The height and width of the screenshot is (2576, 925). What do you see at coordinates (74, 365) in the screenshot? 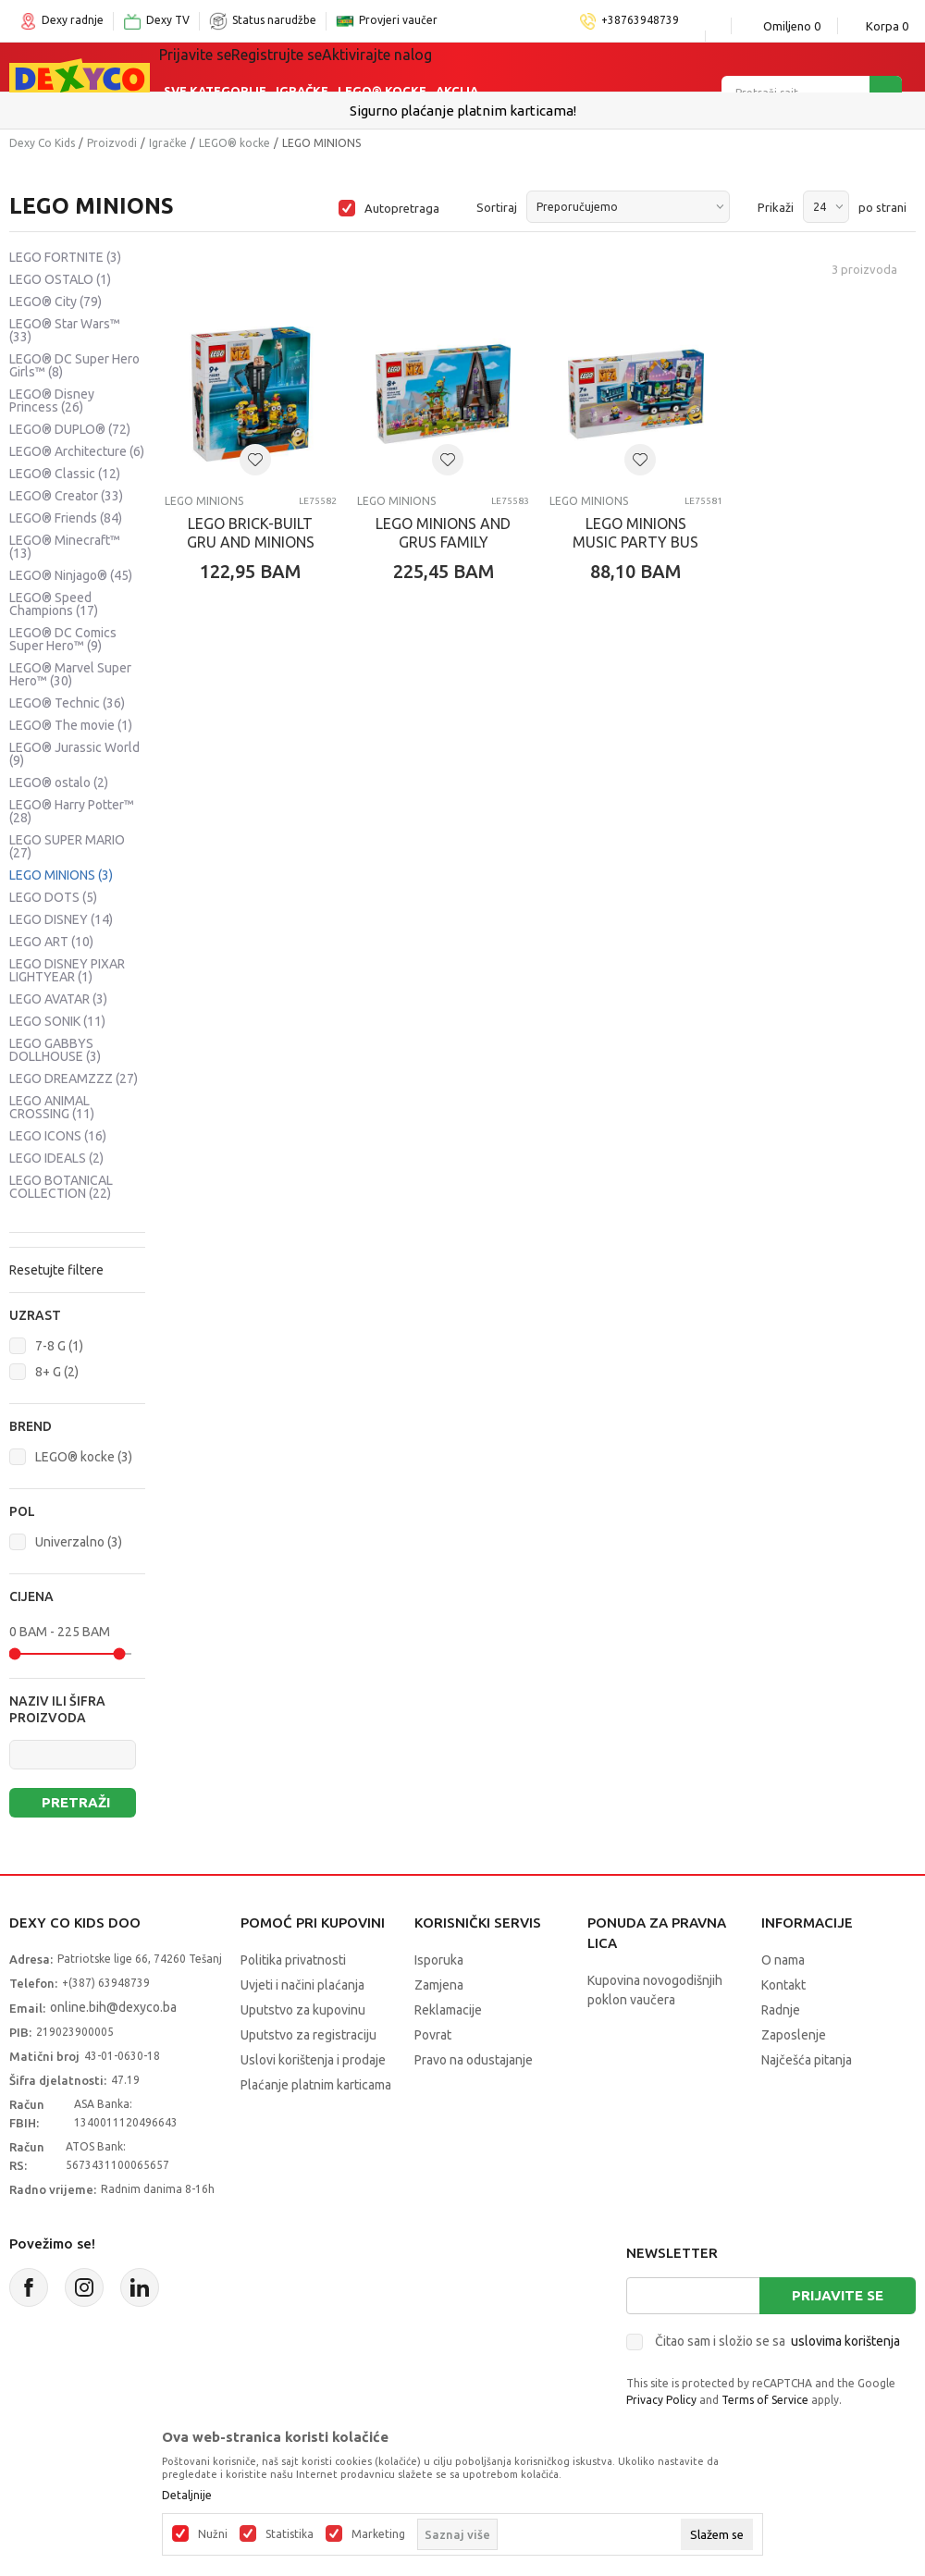
I see `LEGO® DC Super Hero Girls™` at bounding box center [74, 365].